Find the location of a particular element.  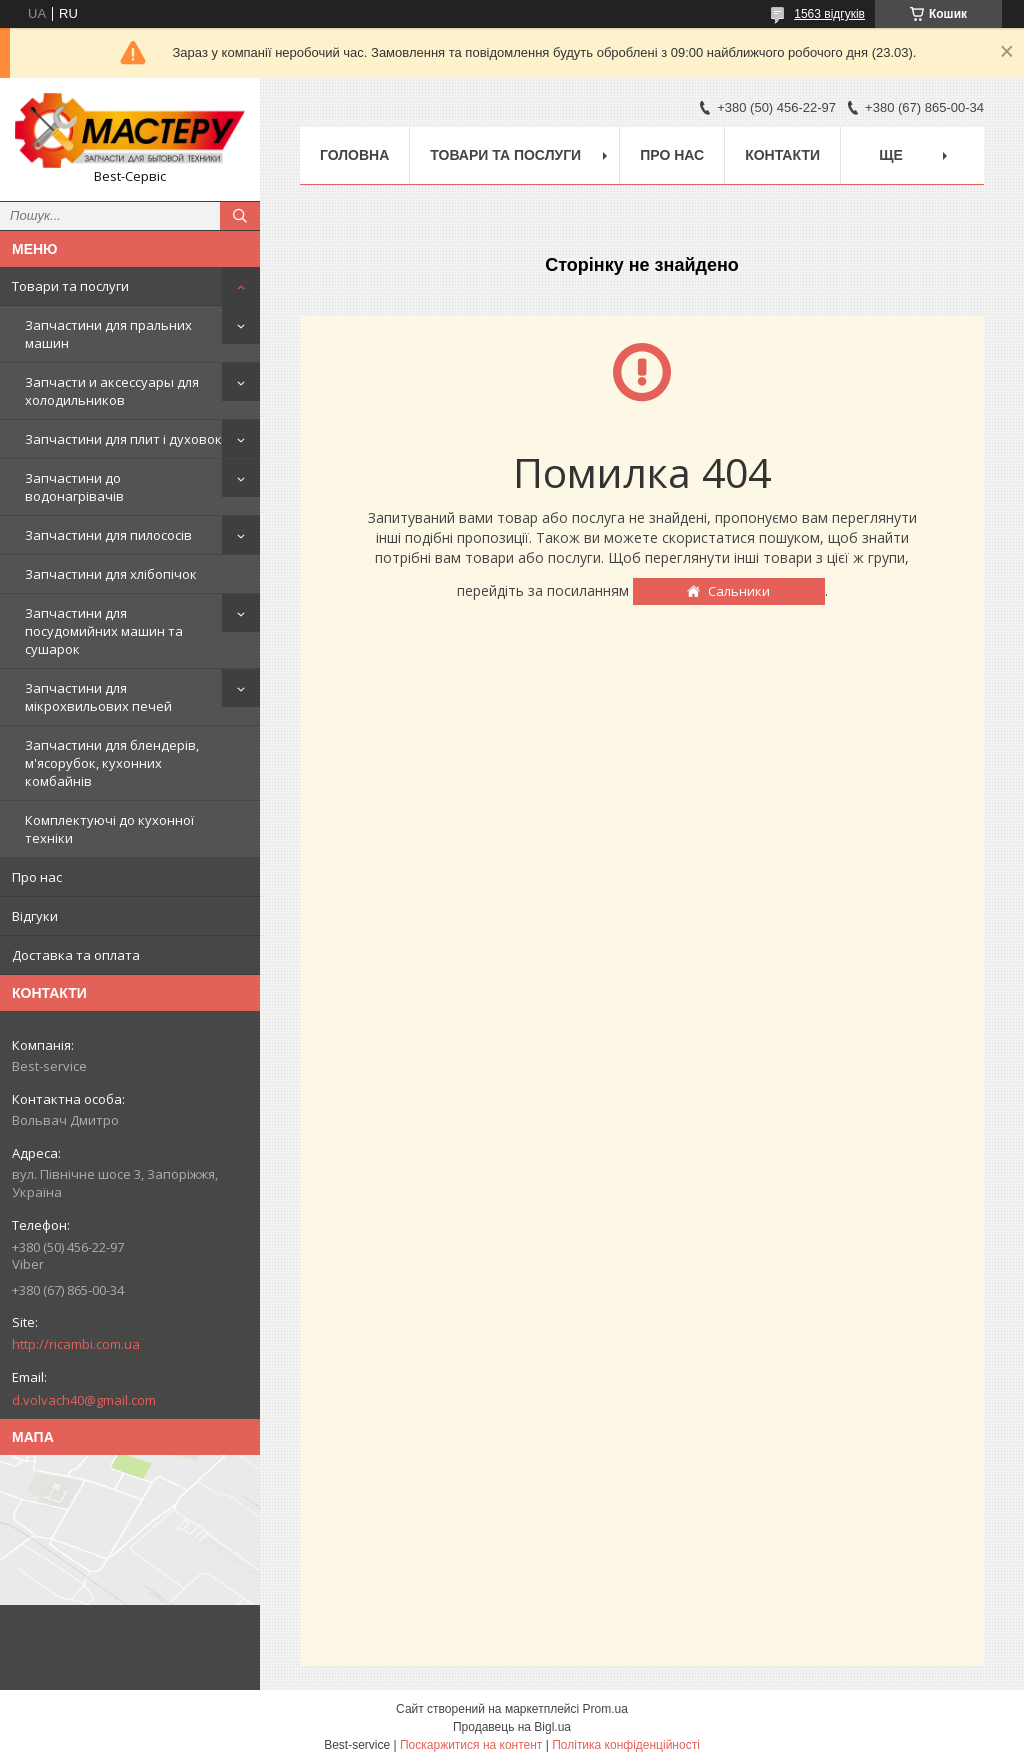

Поскаржитися на контент is located at coordinates (471, 1745).